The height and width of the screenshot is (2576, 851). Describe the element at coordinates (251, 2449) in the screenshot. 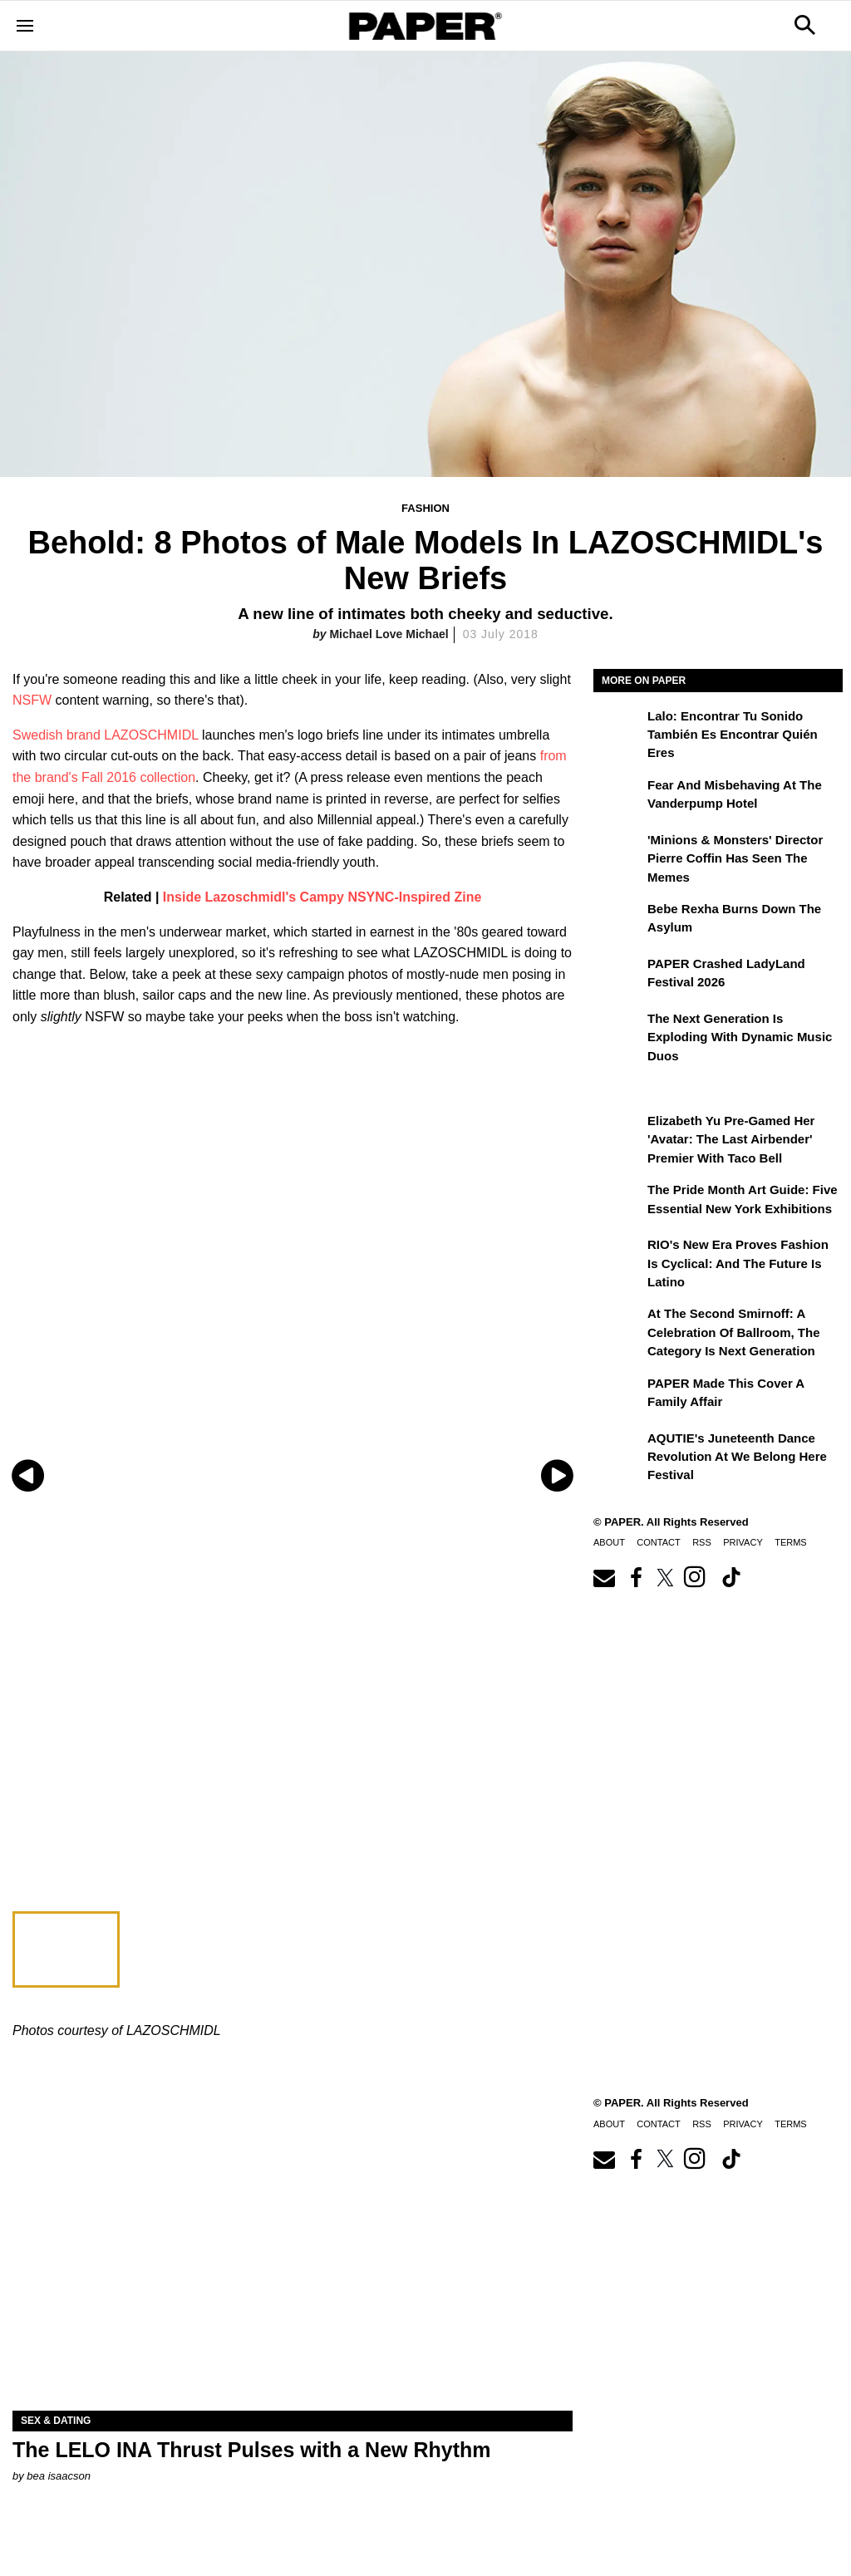

I see `The LELO INA Thrust Pulses with a New Rhythm` at that location.